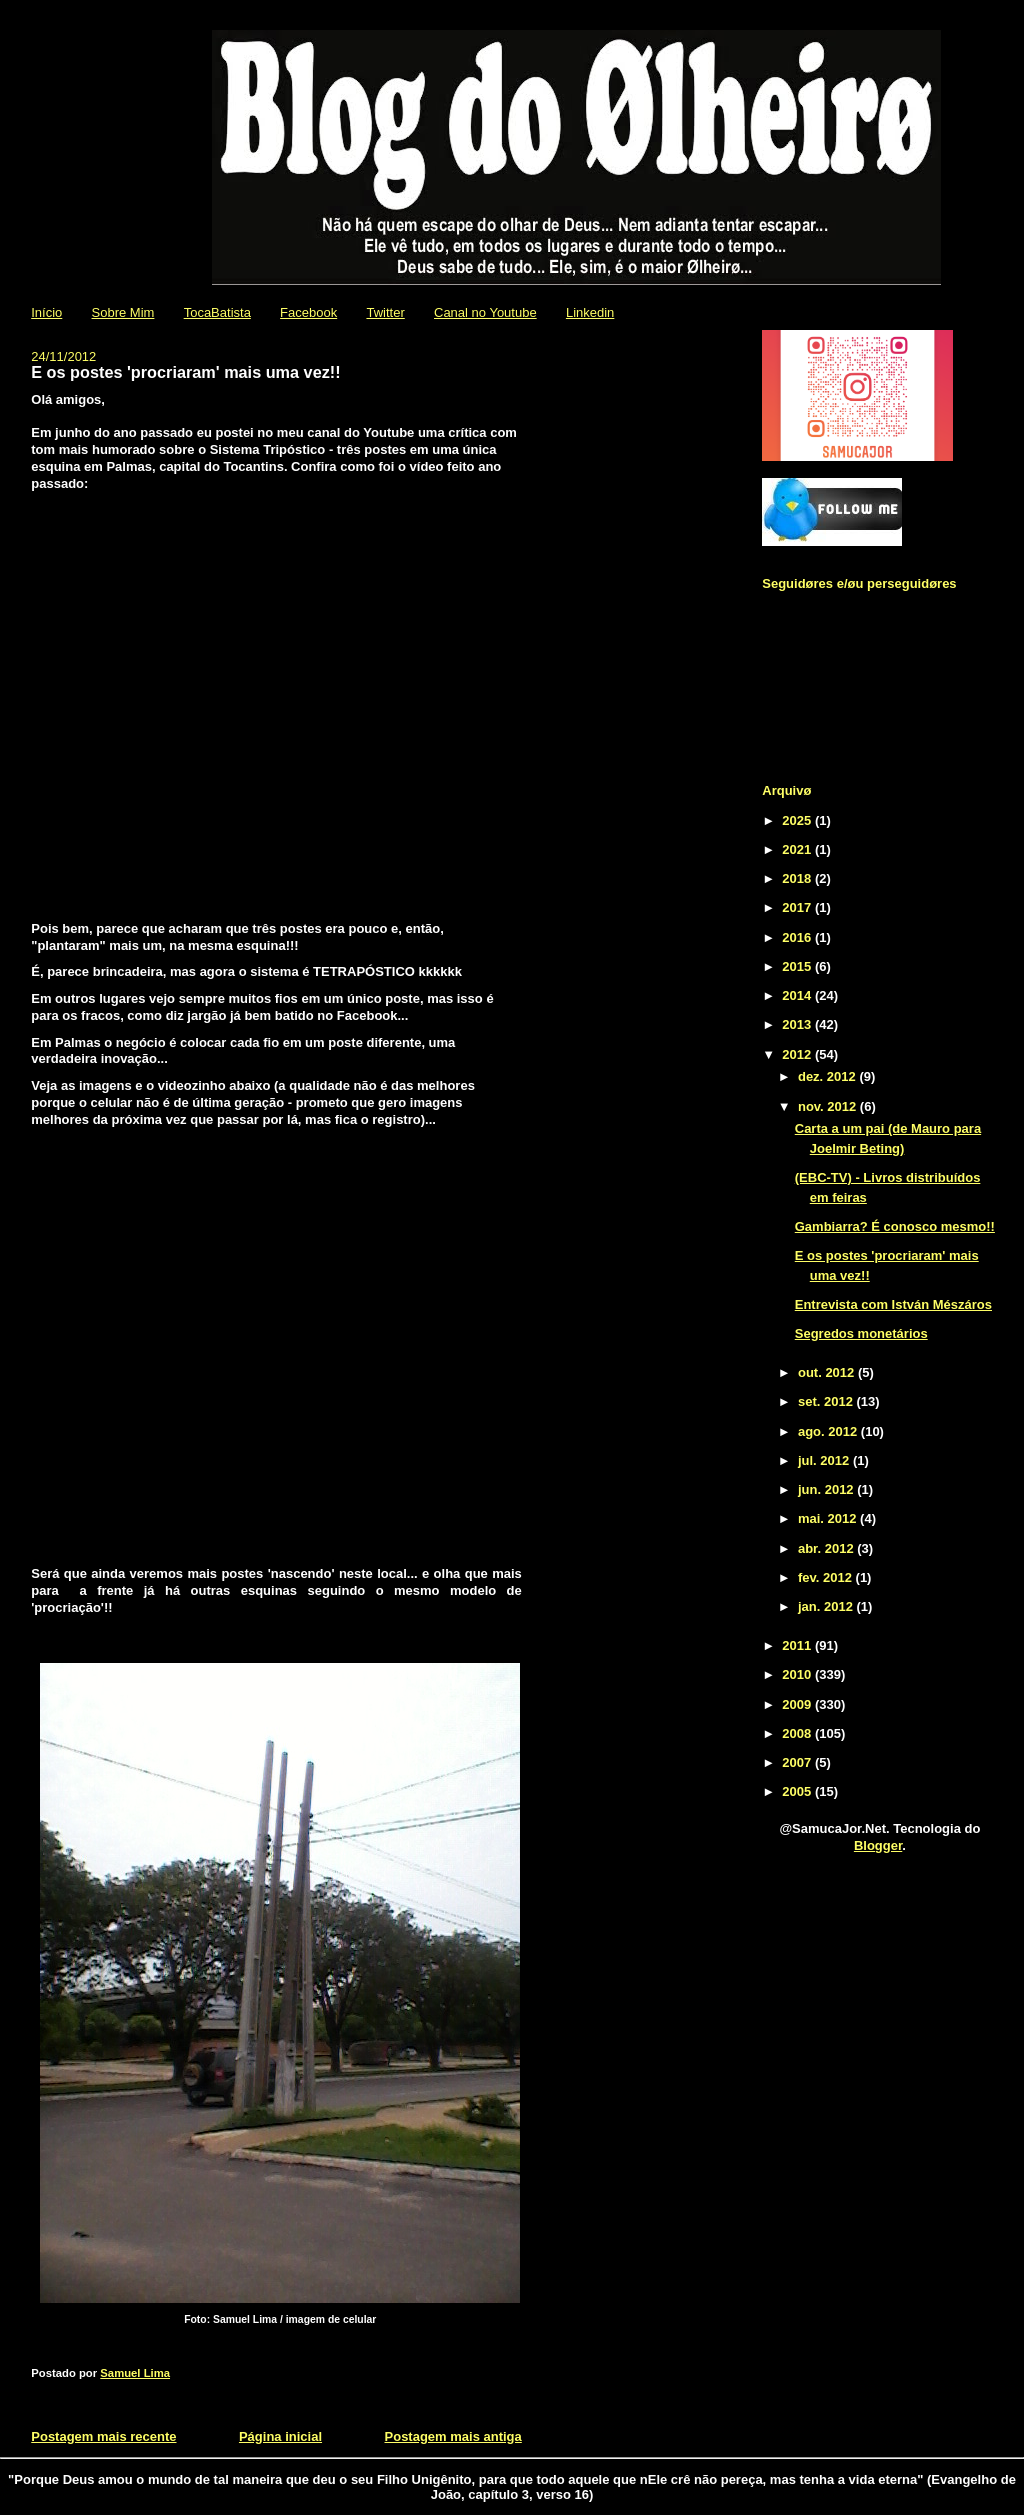 Image resolution: width=1024 pixels, height=2515 pixels. I want to click on 2017, so click(798, 907).